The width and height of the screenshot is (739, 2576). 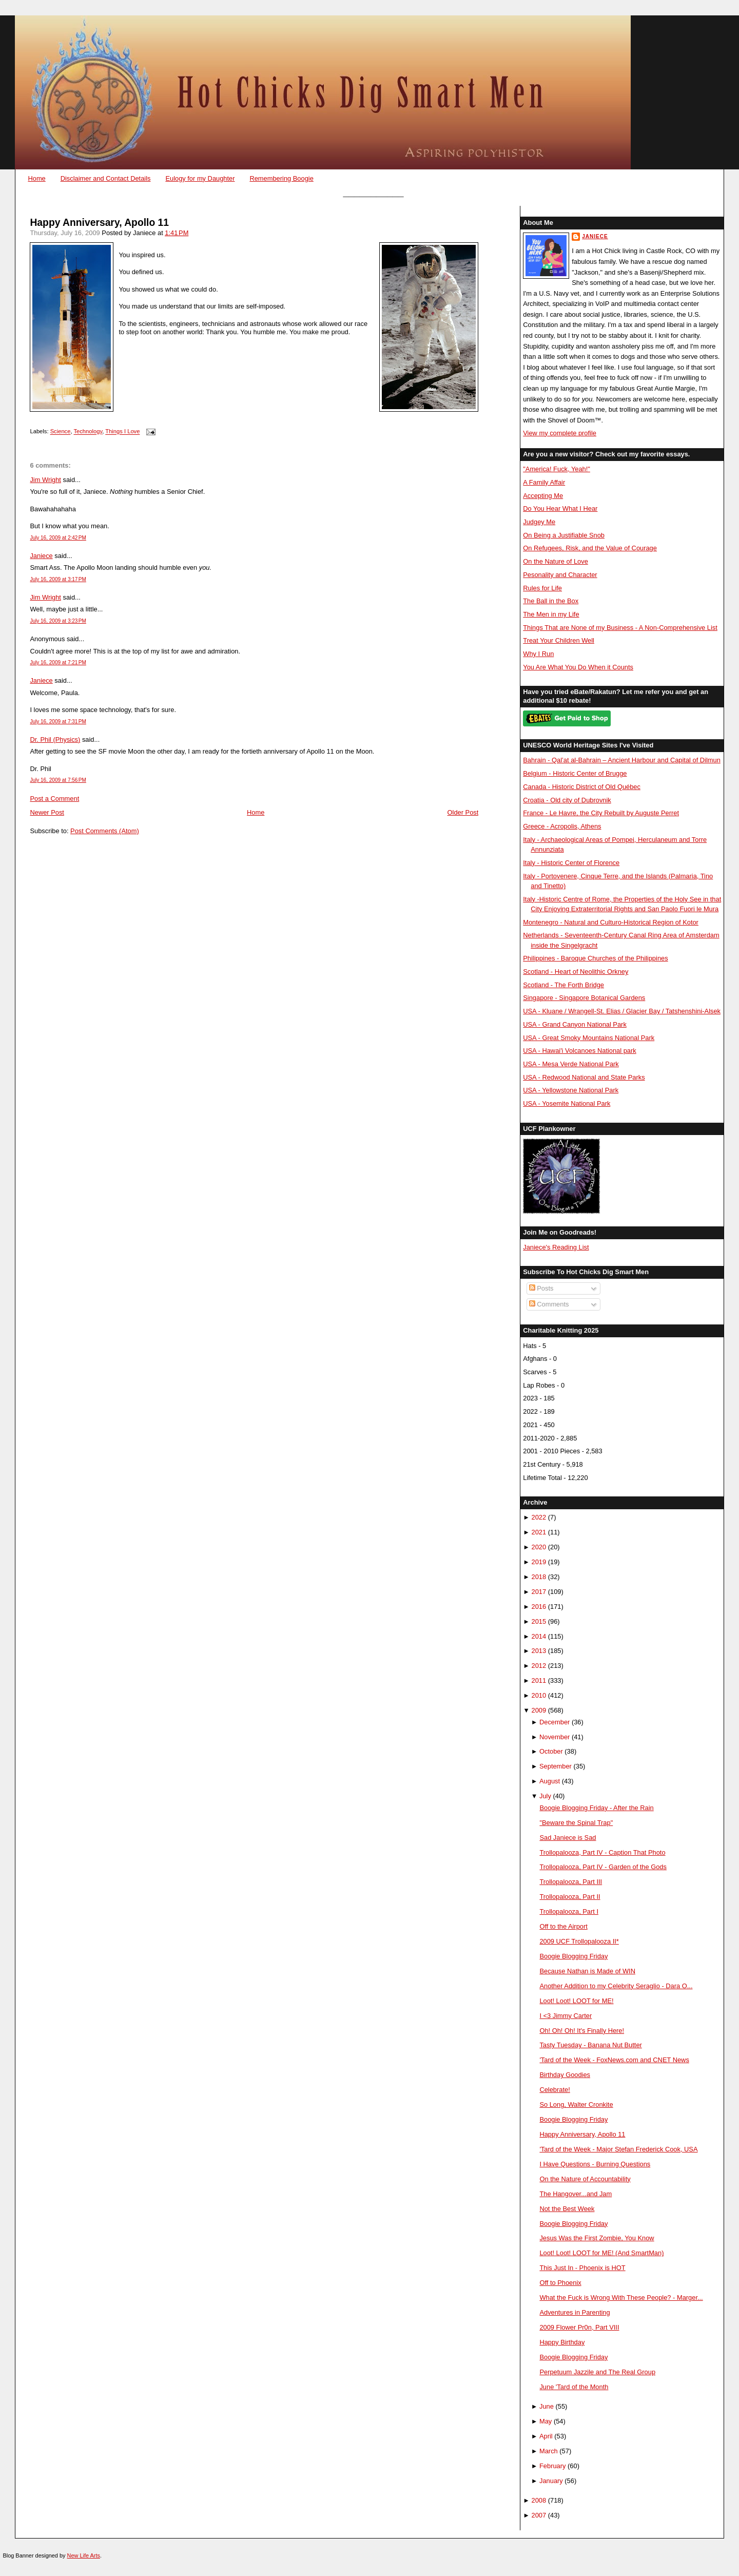 What do you see at coordinates (539, 1562) in the screenshot?
I see `2019` at bounding box center [539, 1562].